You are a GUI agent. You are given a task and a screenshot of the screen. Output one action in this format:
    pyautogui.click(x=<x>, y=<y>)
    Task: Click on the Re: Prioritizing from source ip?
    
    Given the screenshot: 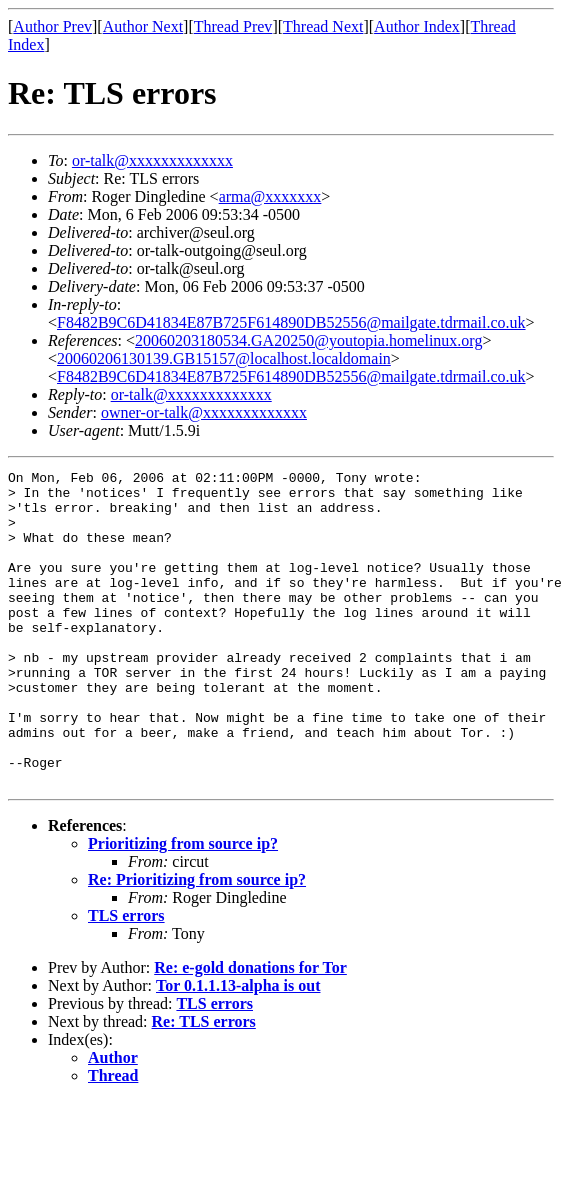 What is the action you would take?
    pyautogui.click(x=197, y=942)
    